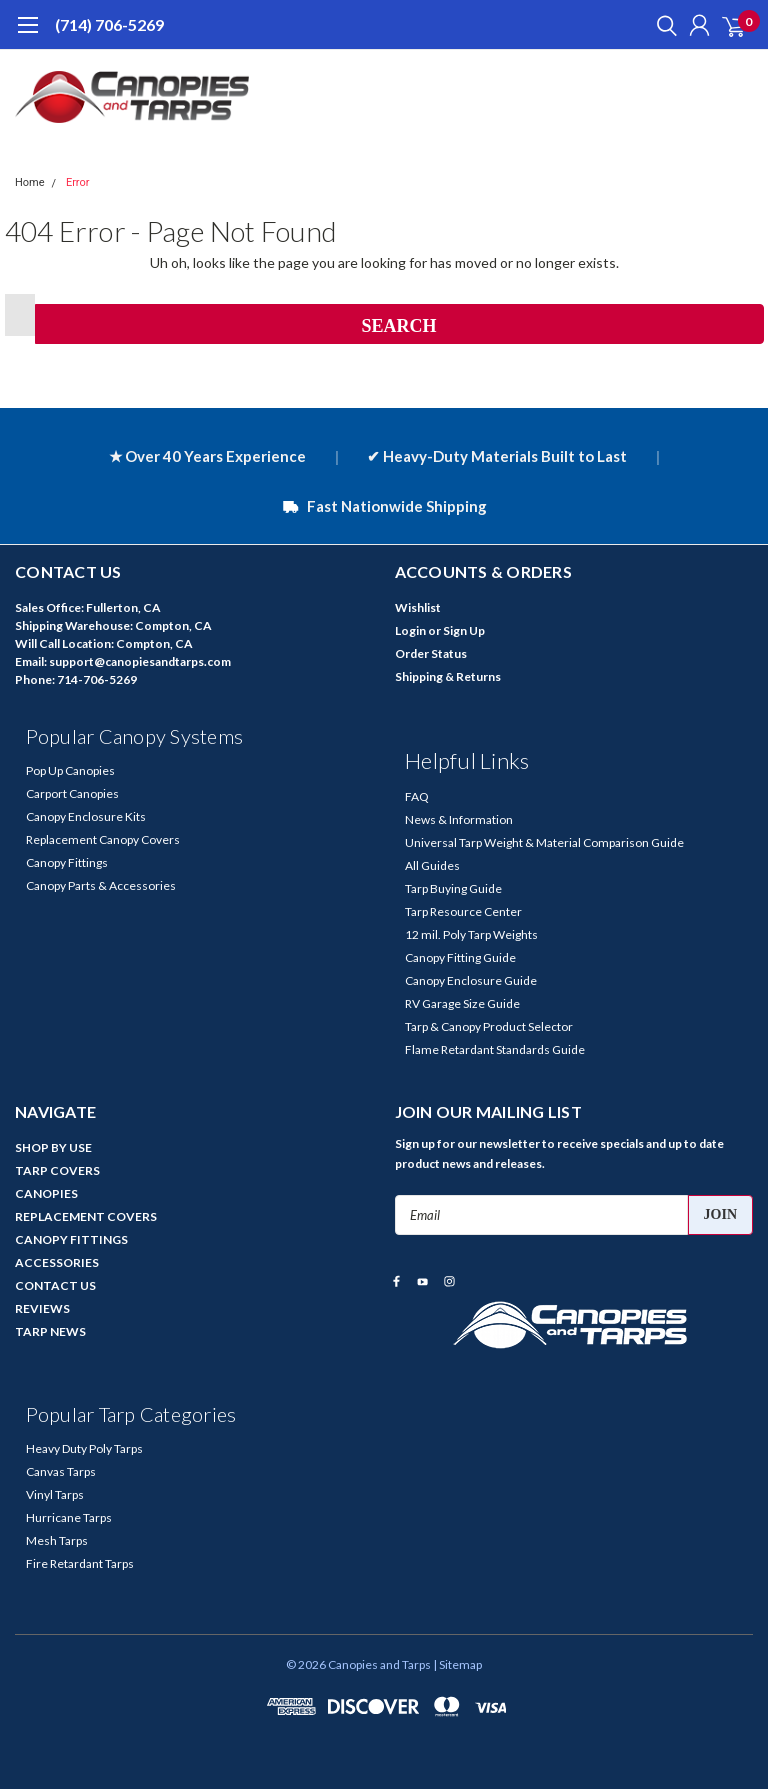 The image size is (768, 1789). Describe the element at coordinates (464, 630) in the screenshot. I see `Sign Up` at that location.